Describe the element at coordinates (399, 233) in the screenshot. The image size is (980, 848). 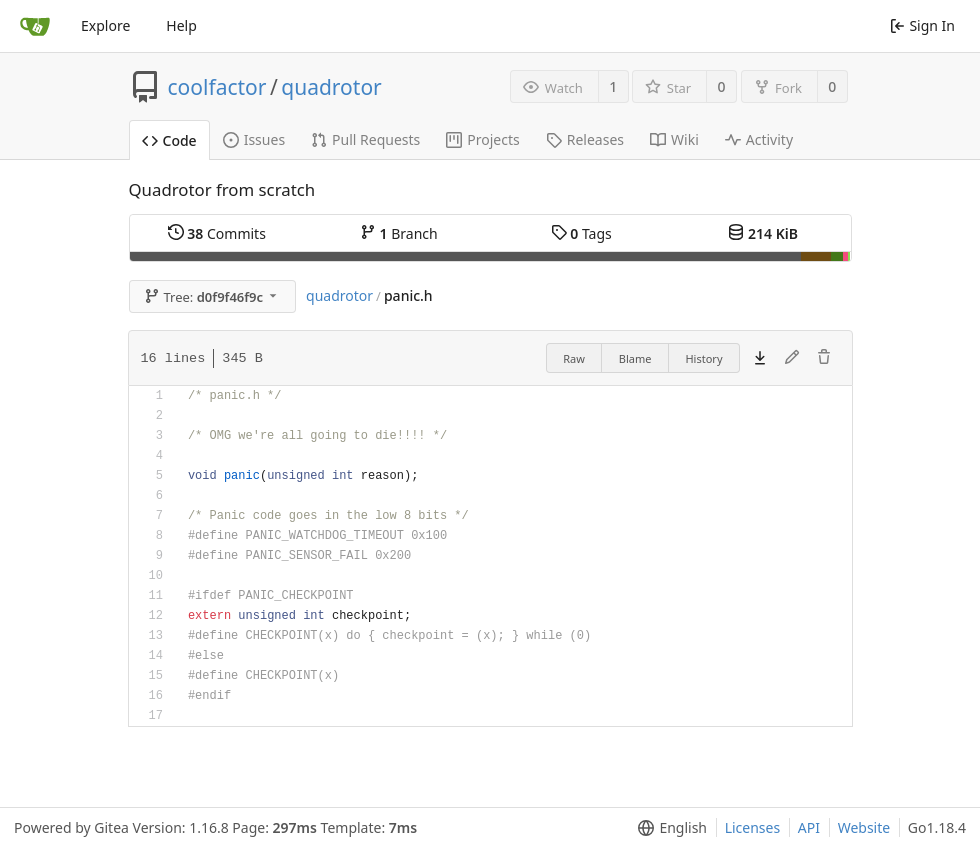
I see `Branch` at that location.